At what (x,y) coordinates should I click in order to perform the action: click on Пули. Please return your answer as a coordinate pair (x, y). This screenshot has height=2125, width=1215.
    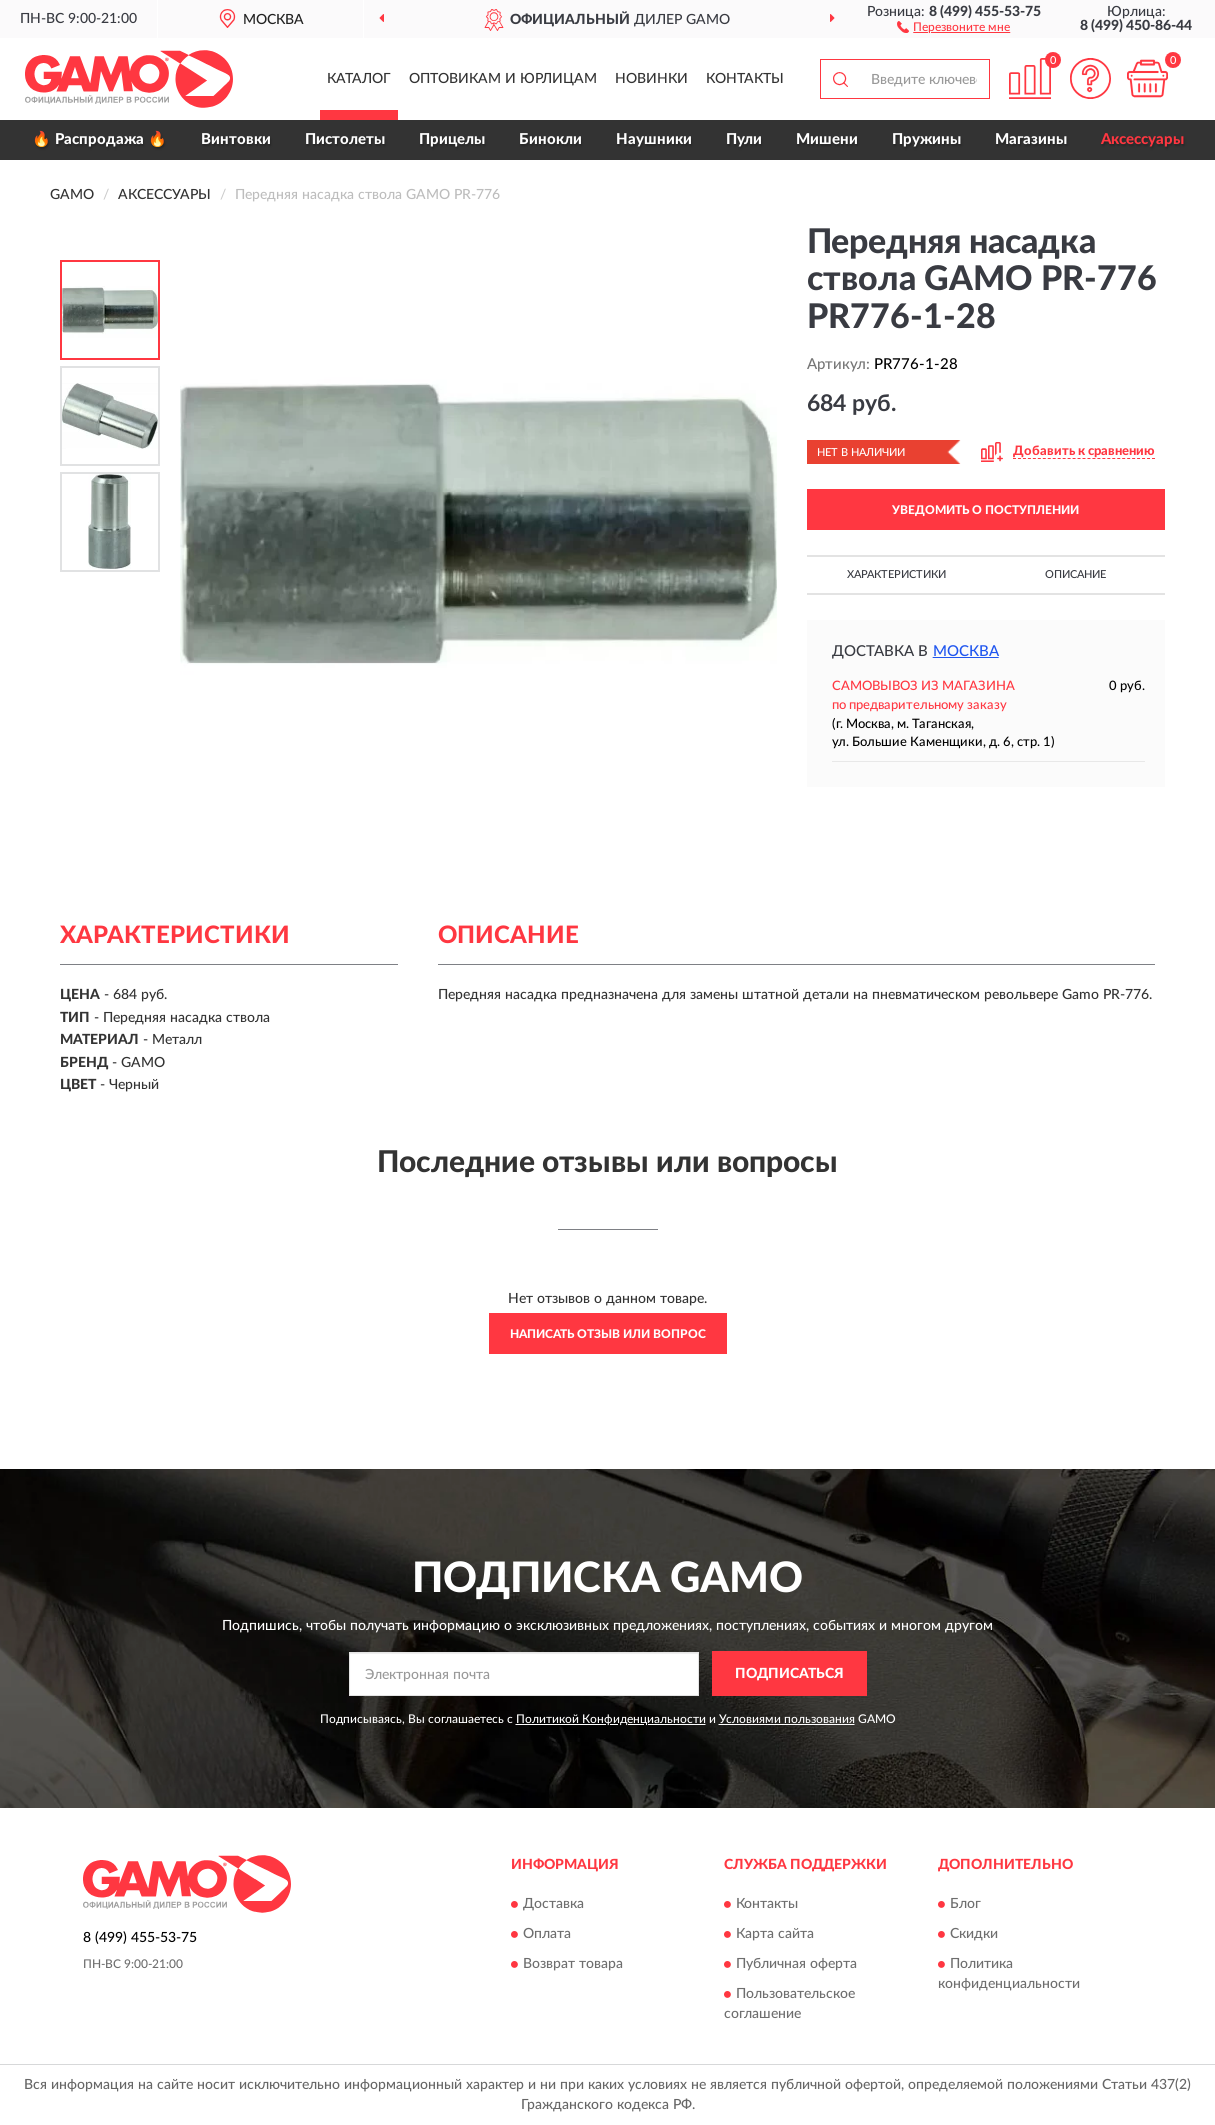
    Looking at the image, I should click on (744, 139).